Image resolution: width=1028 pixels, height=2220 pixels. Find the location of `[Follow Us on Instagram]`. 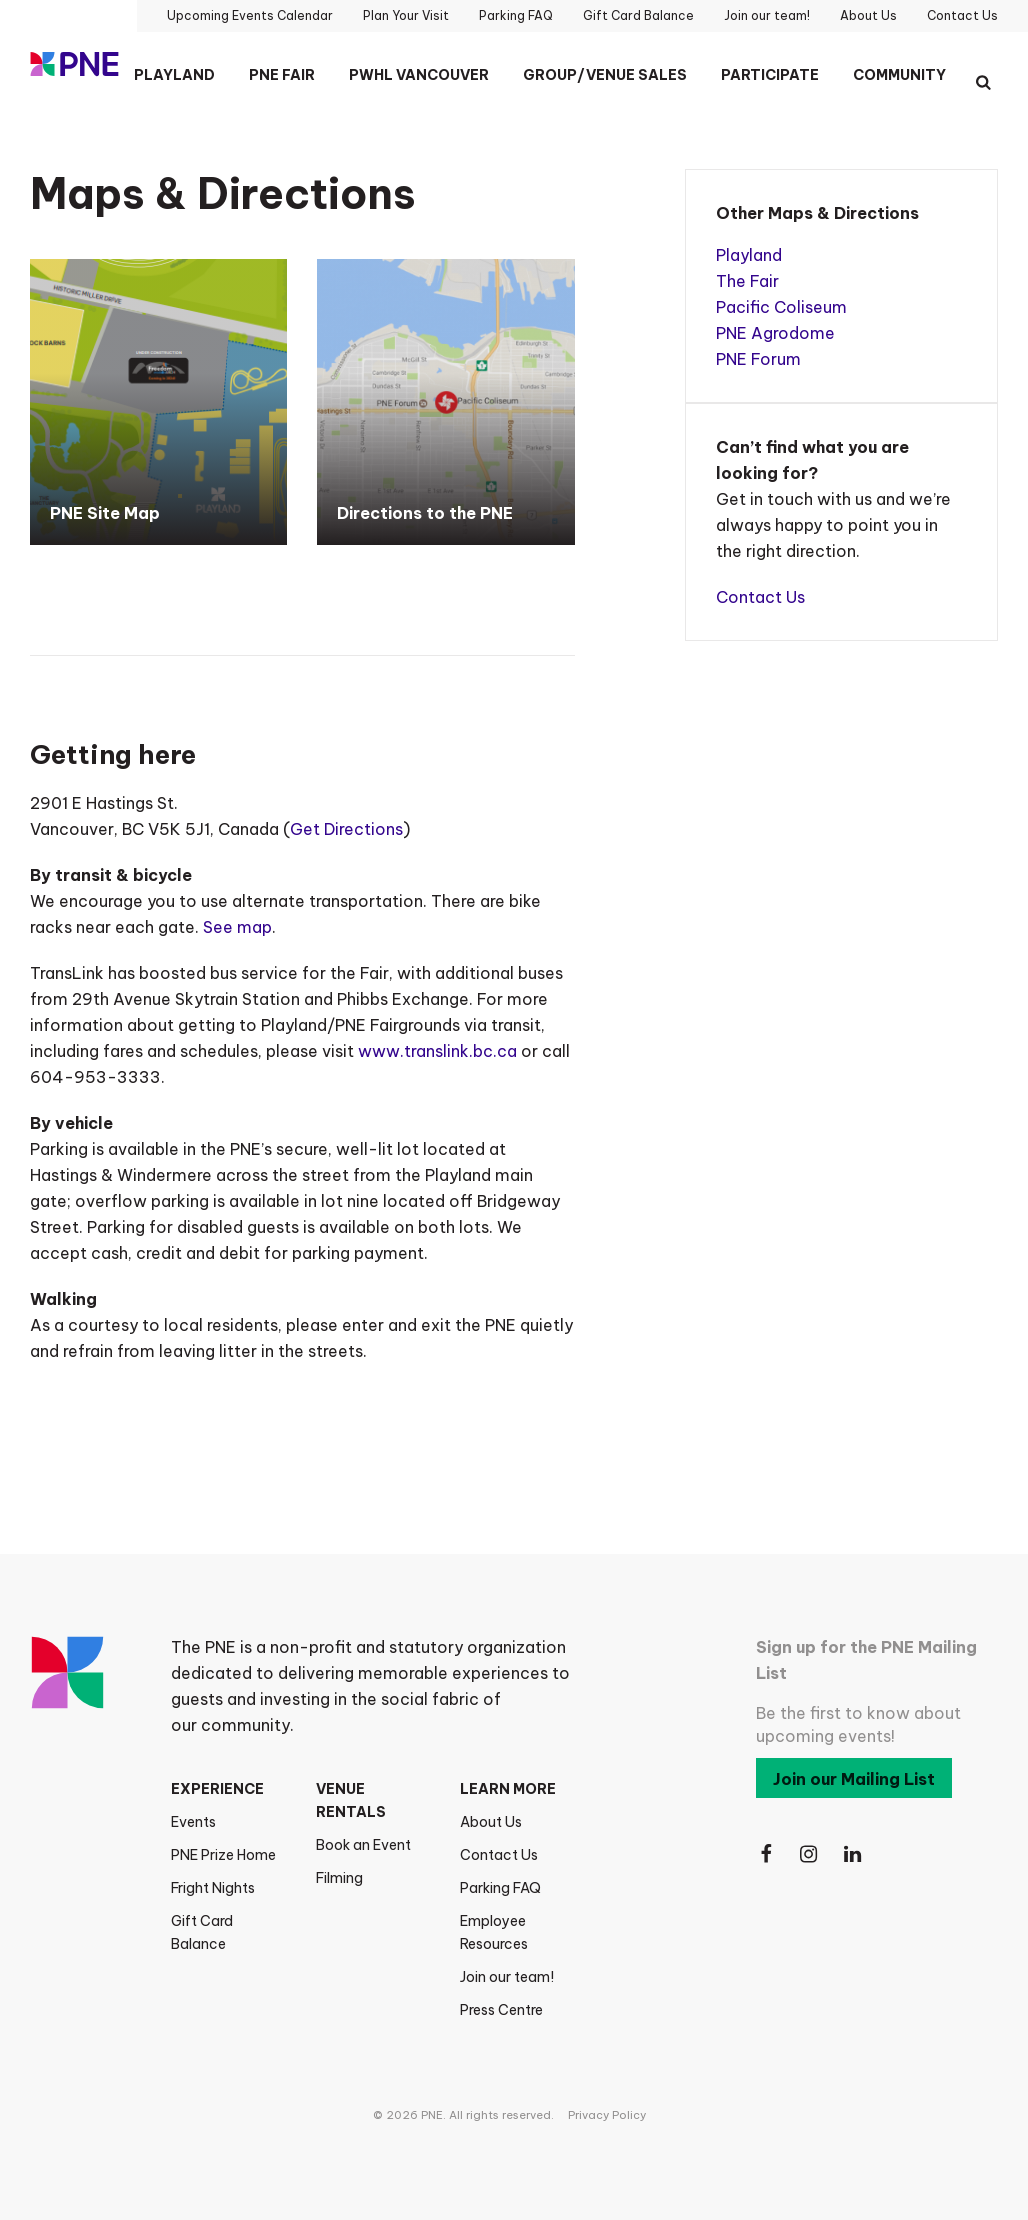

[Follow Us on Instagram] is located at coordinates (810, 1854).